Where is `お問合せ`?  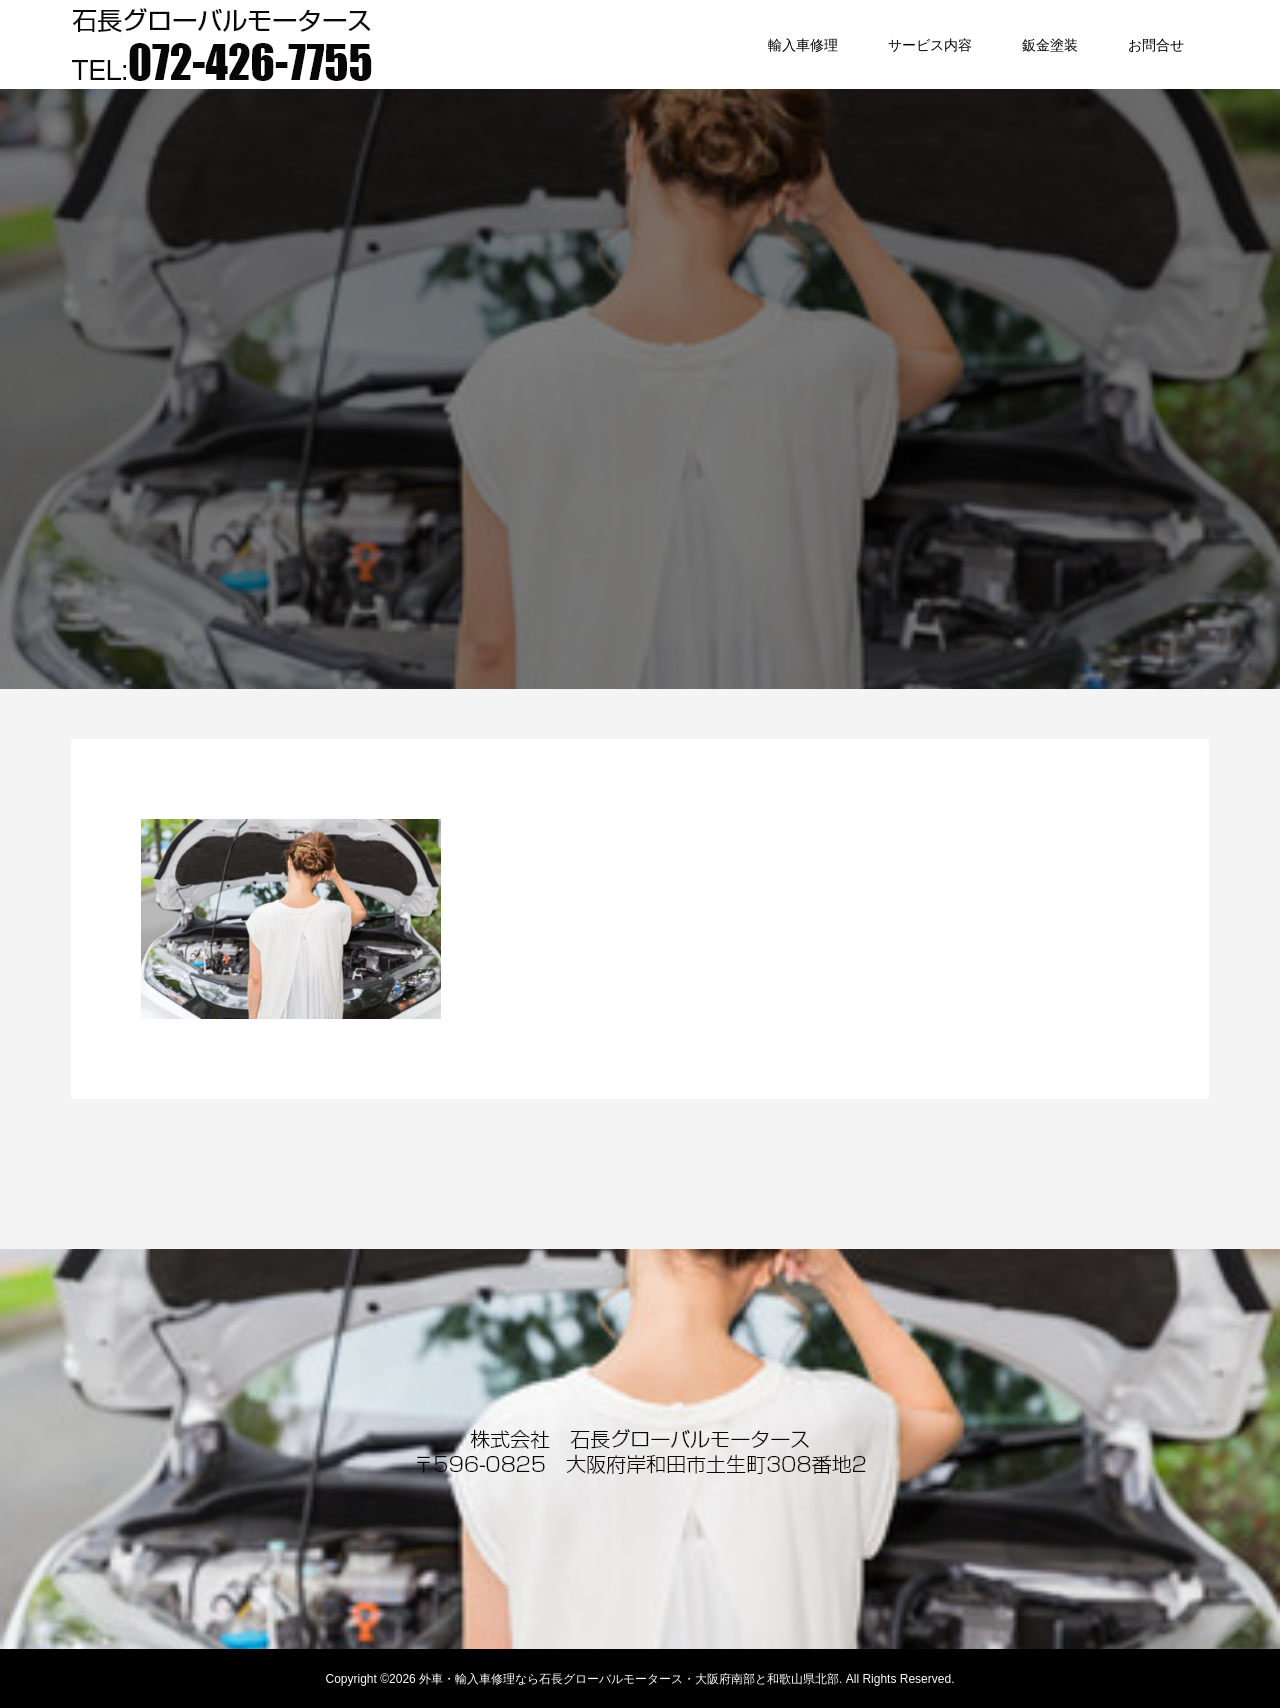 お問合せ is located at coordinates (1156, 45).